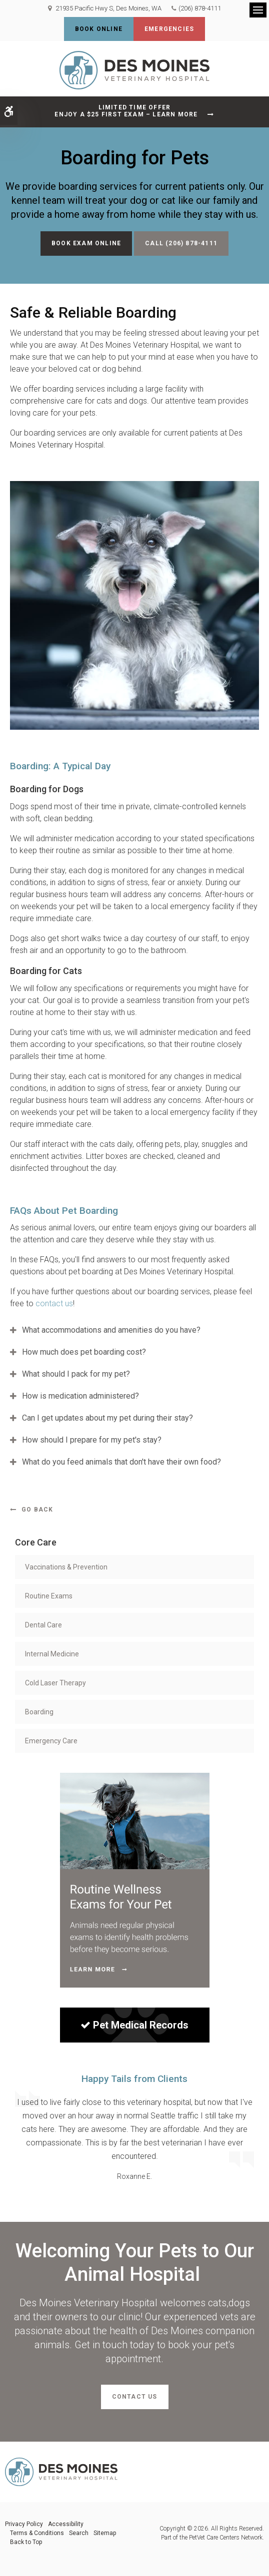 This screenshot has height=2576, width=269. Describe the element at coordinates (135, 2396) in the screenshot. I see `Contact Us` at that location.